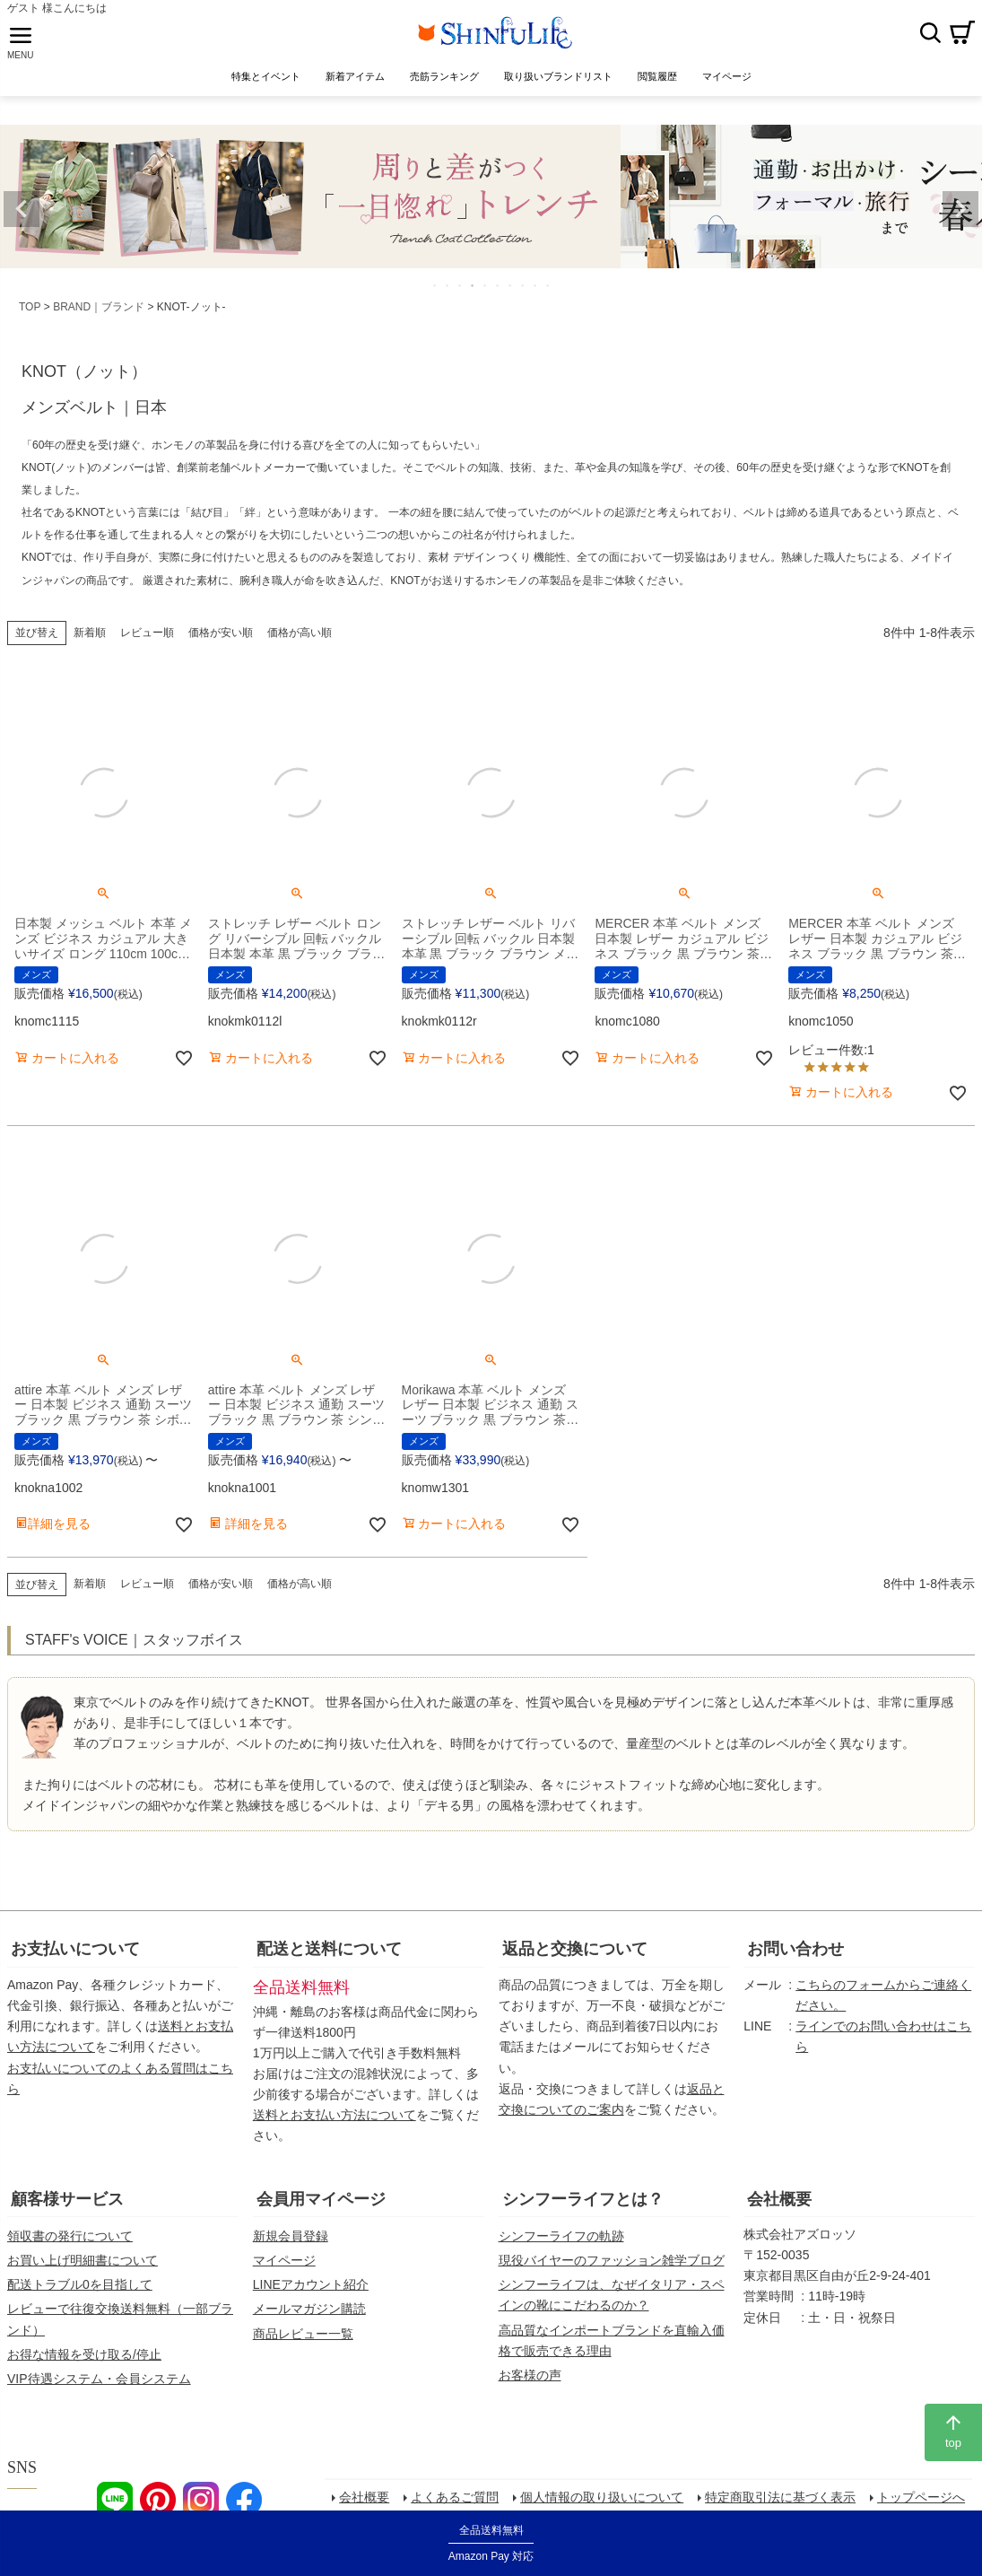 The width and height of the screenshot is (982, 2576). What do you see at coordinates (70, 2241) in the screenshot?
I see `領収書の発行について` at bounding box center [70, 2241].